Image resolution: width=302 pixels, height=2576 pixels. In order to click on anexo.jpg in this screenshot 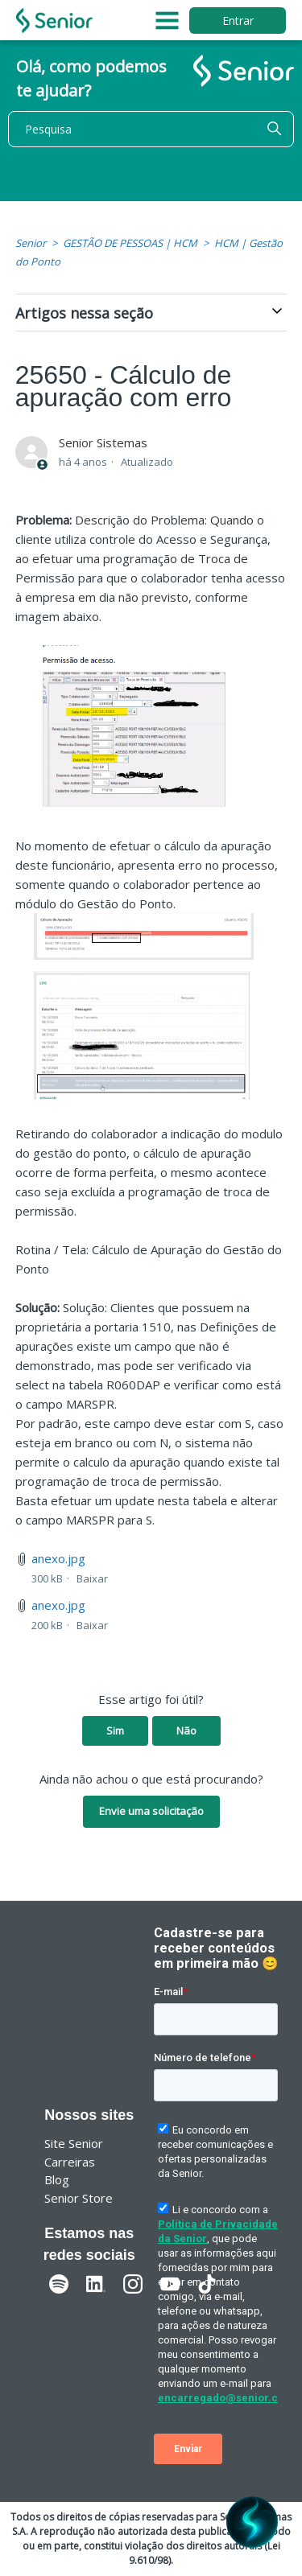, I will do `click(58, 1558)`.